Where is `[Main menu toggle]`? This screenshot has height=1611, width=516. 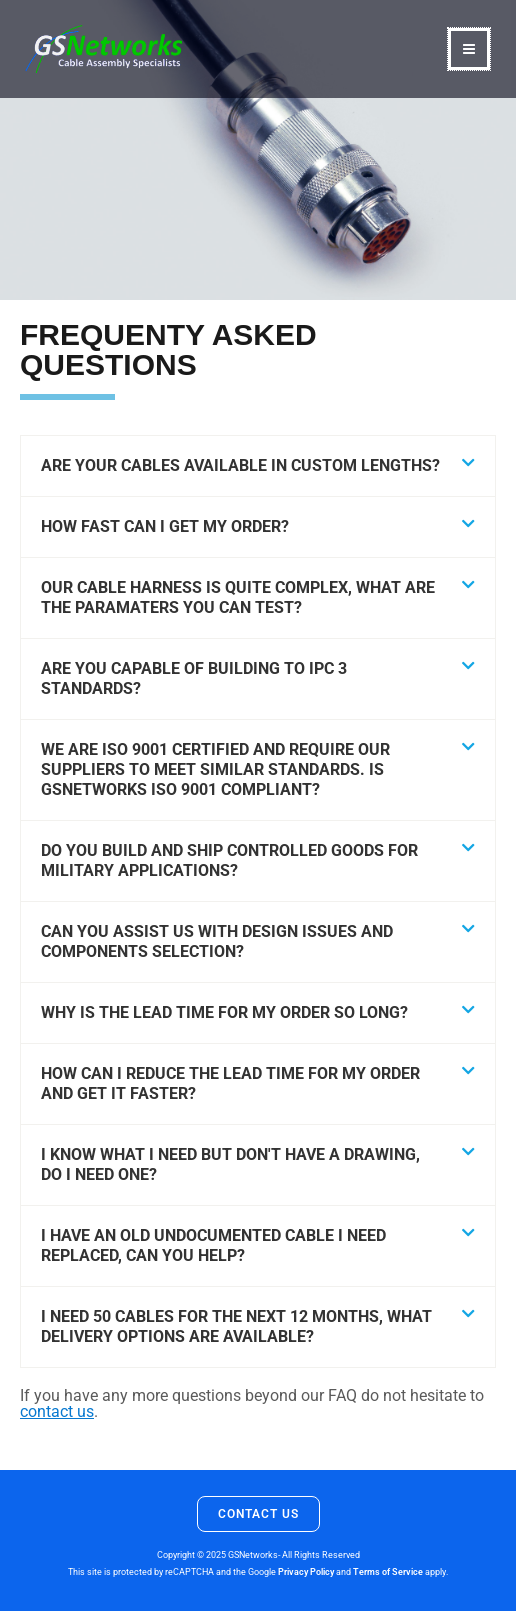
[Main menu toggle] is located at coordinates (469, 49).